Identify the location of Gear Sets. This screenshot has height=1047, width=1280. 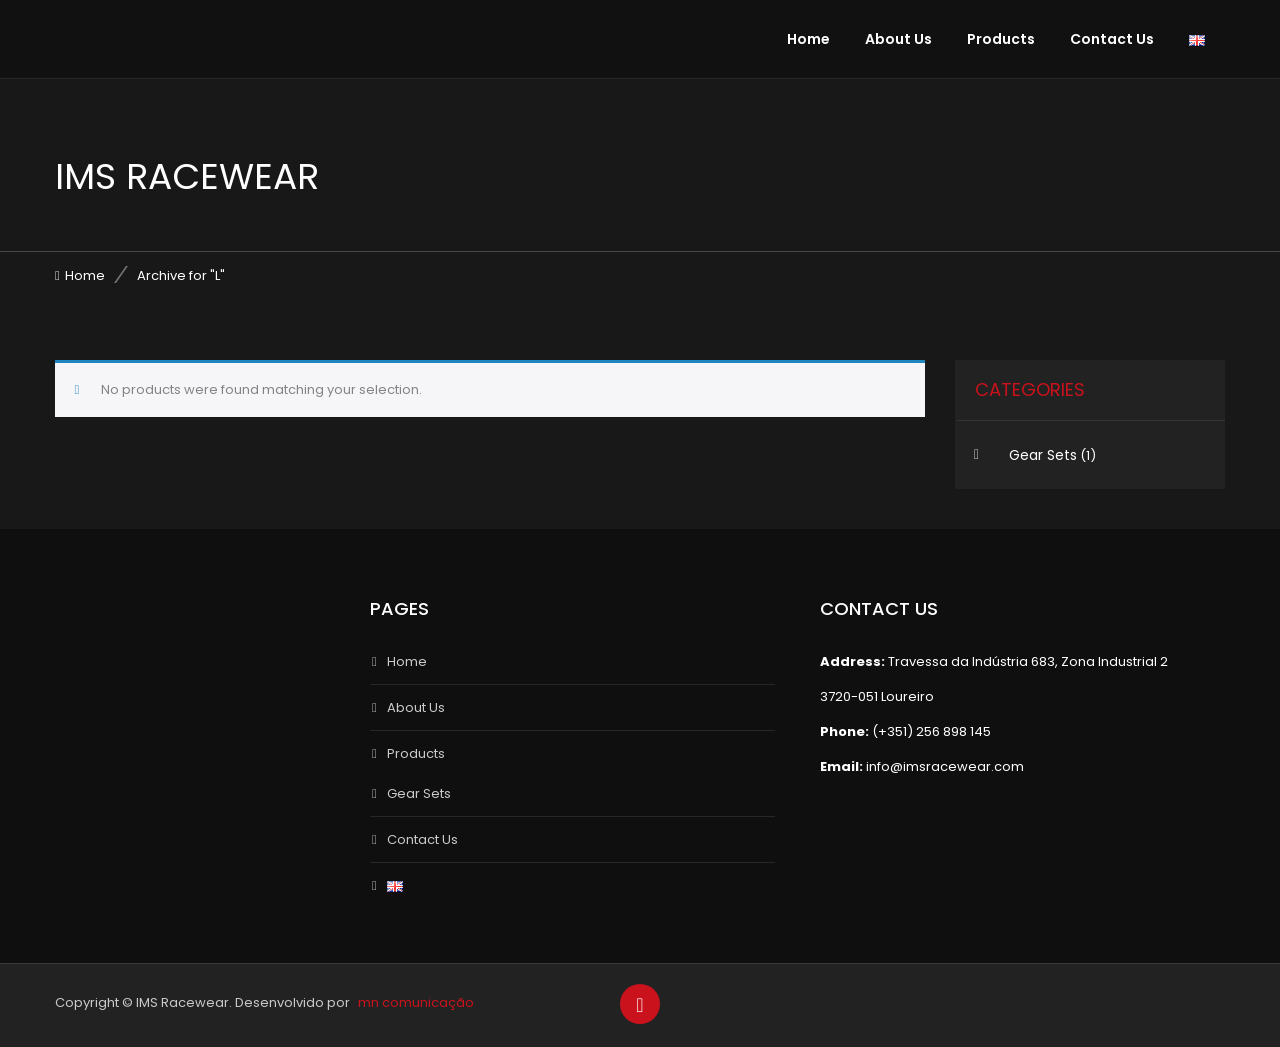
(1043, 455).